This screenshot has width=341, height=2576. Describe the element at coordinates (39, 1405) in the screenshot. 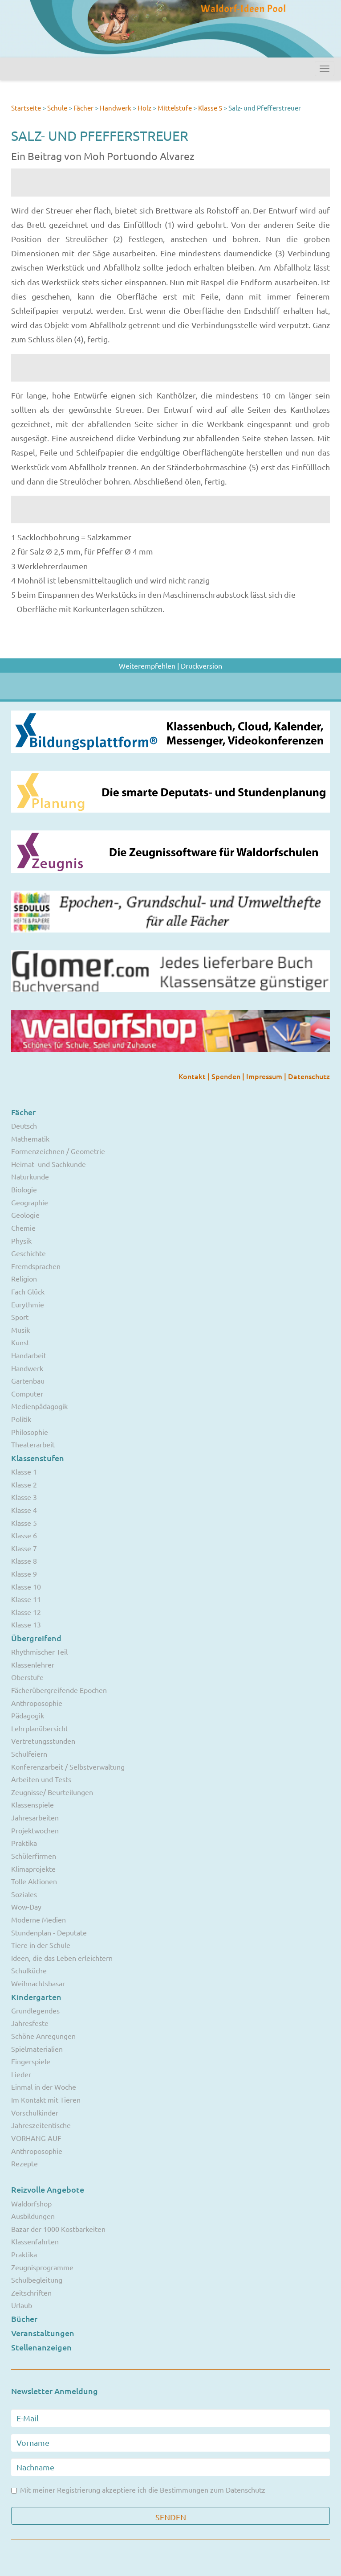

I see `Medienpädagogik` at that location.